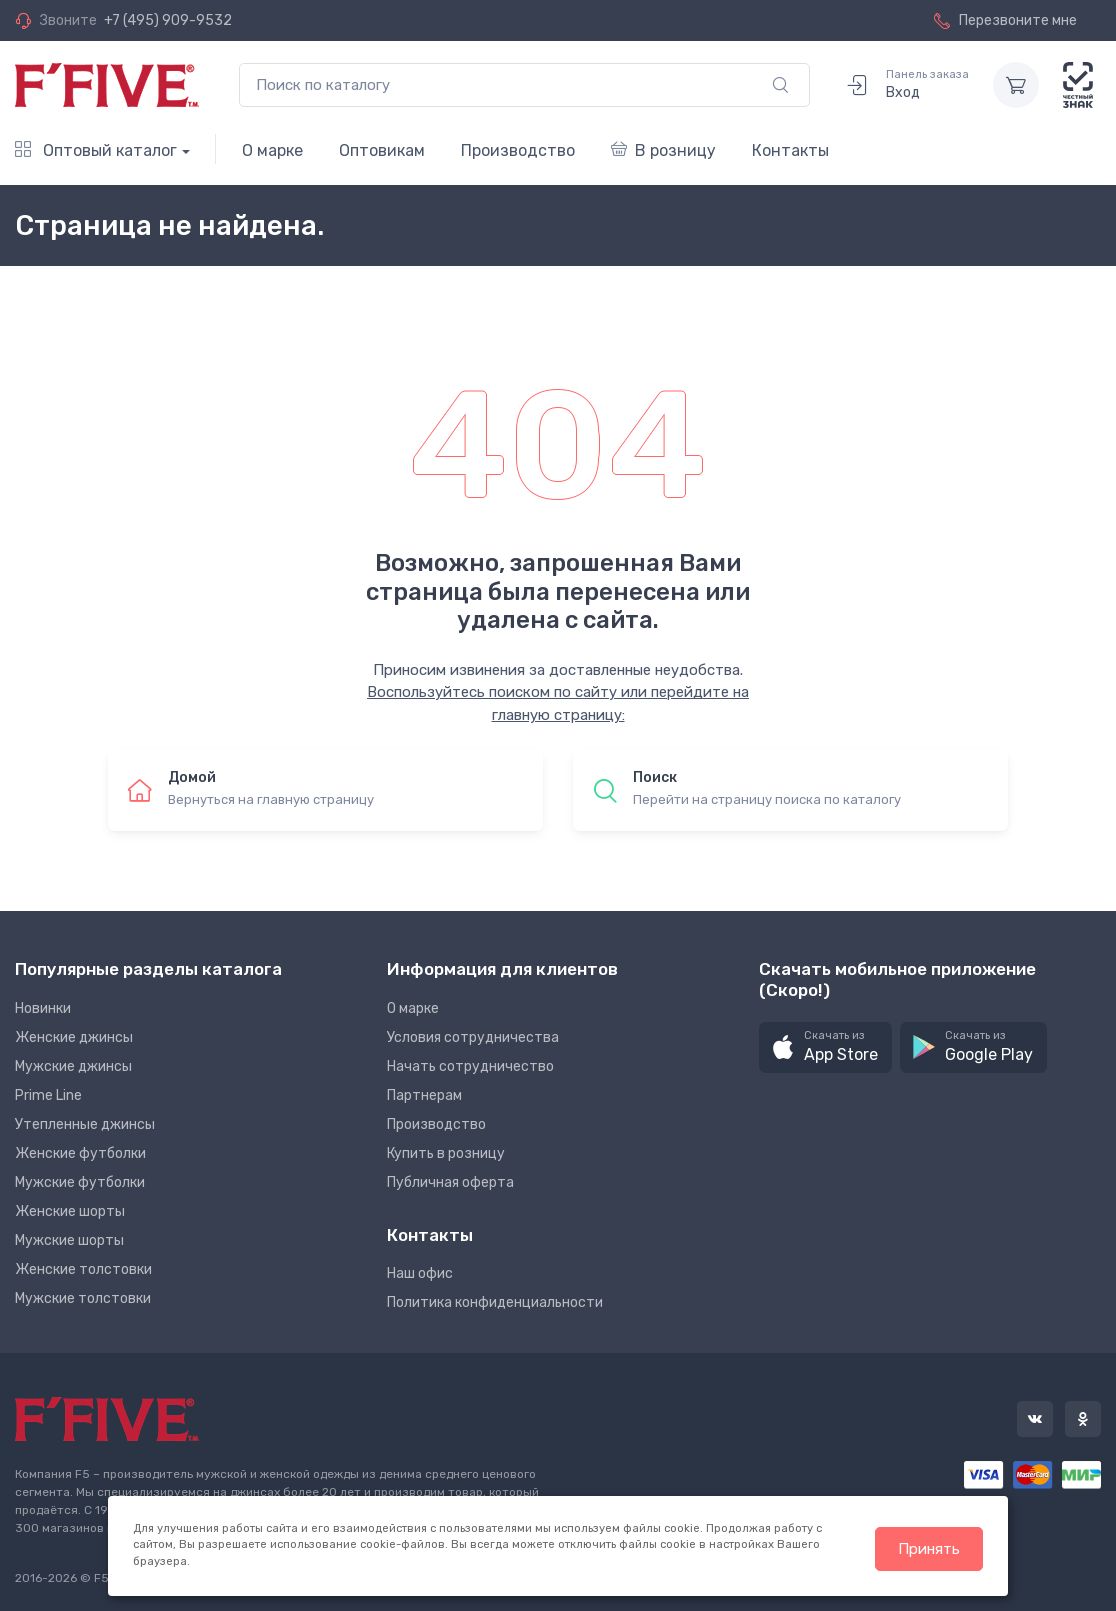 The height and width of the screenshot is (1611, 1116). I want to click on Оптовый каталог, so click(96, 150).